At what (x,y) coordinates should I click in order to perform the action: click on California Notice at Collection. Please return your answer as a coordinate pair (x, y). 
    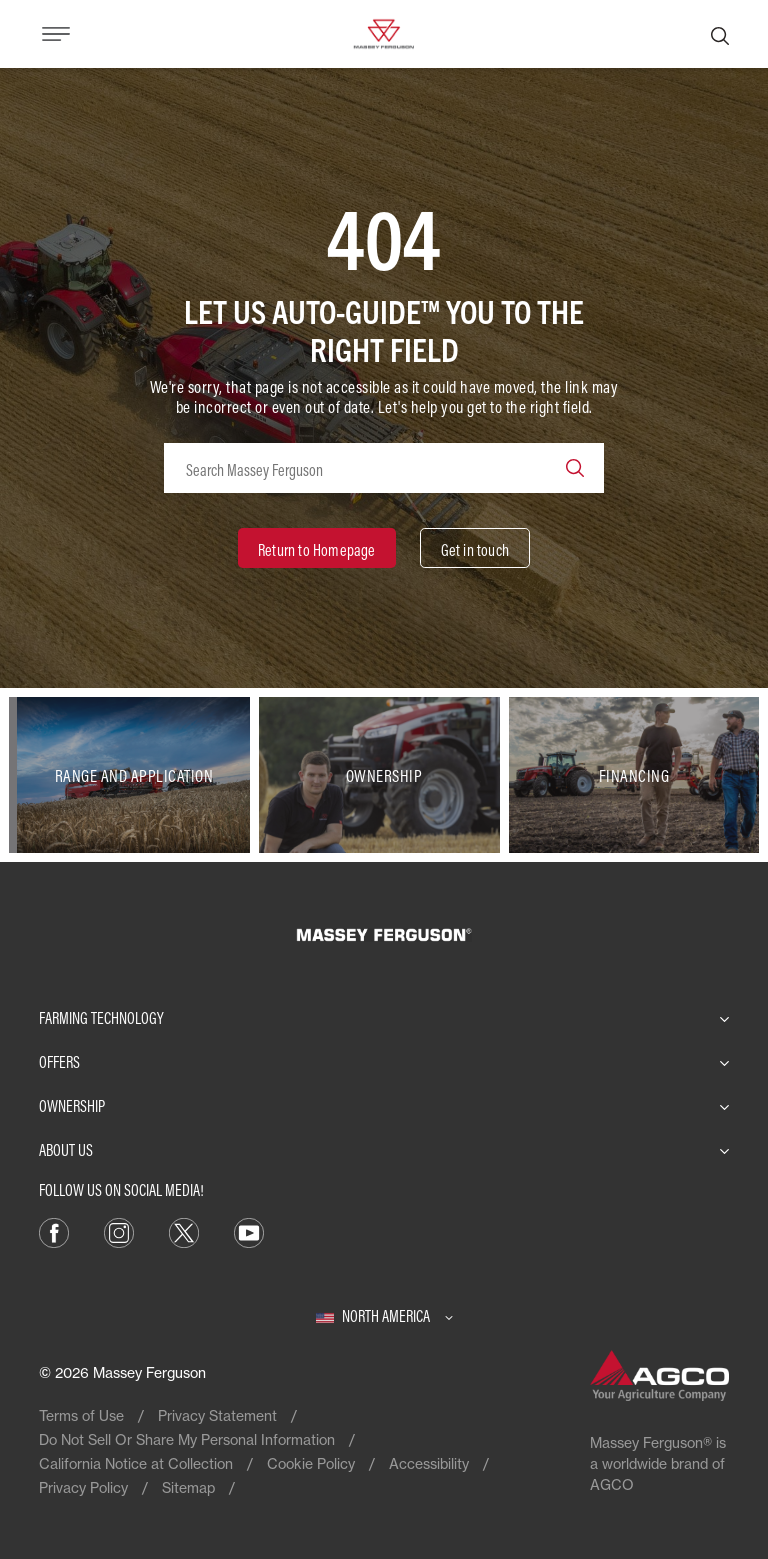
    Looking at the image, I should click on (136, 1463).